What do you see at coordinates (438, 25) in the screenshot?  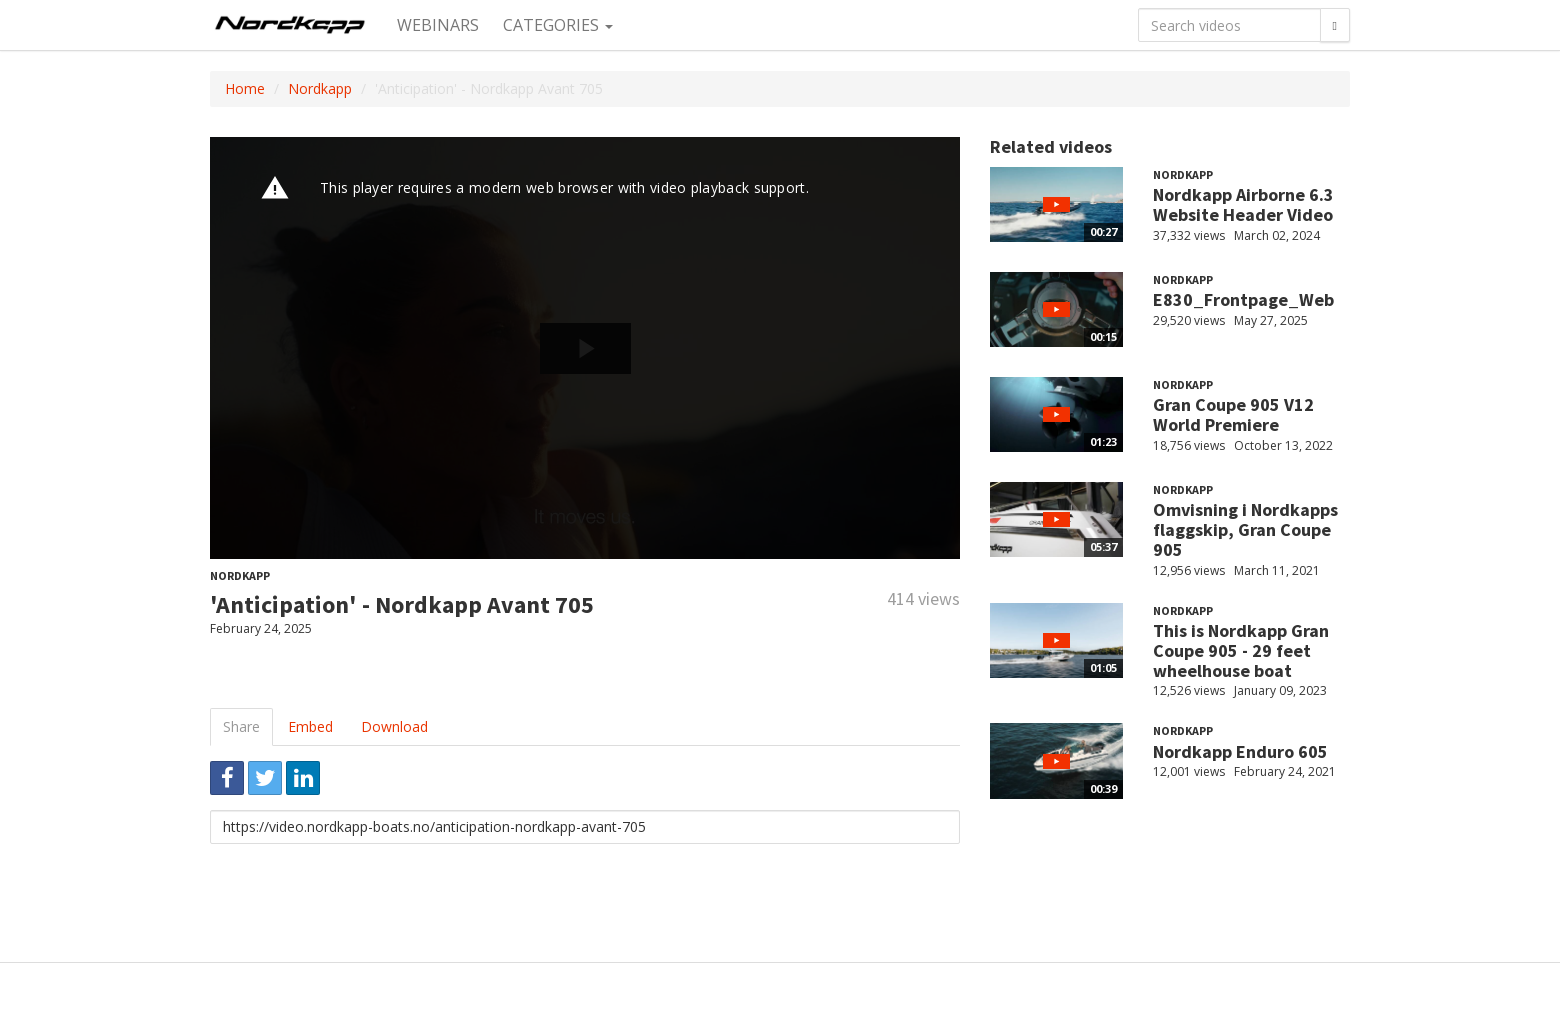 I see `Webinars` at bounding box center [438, 25].